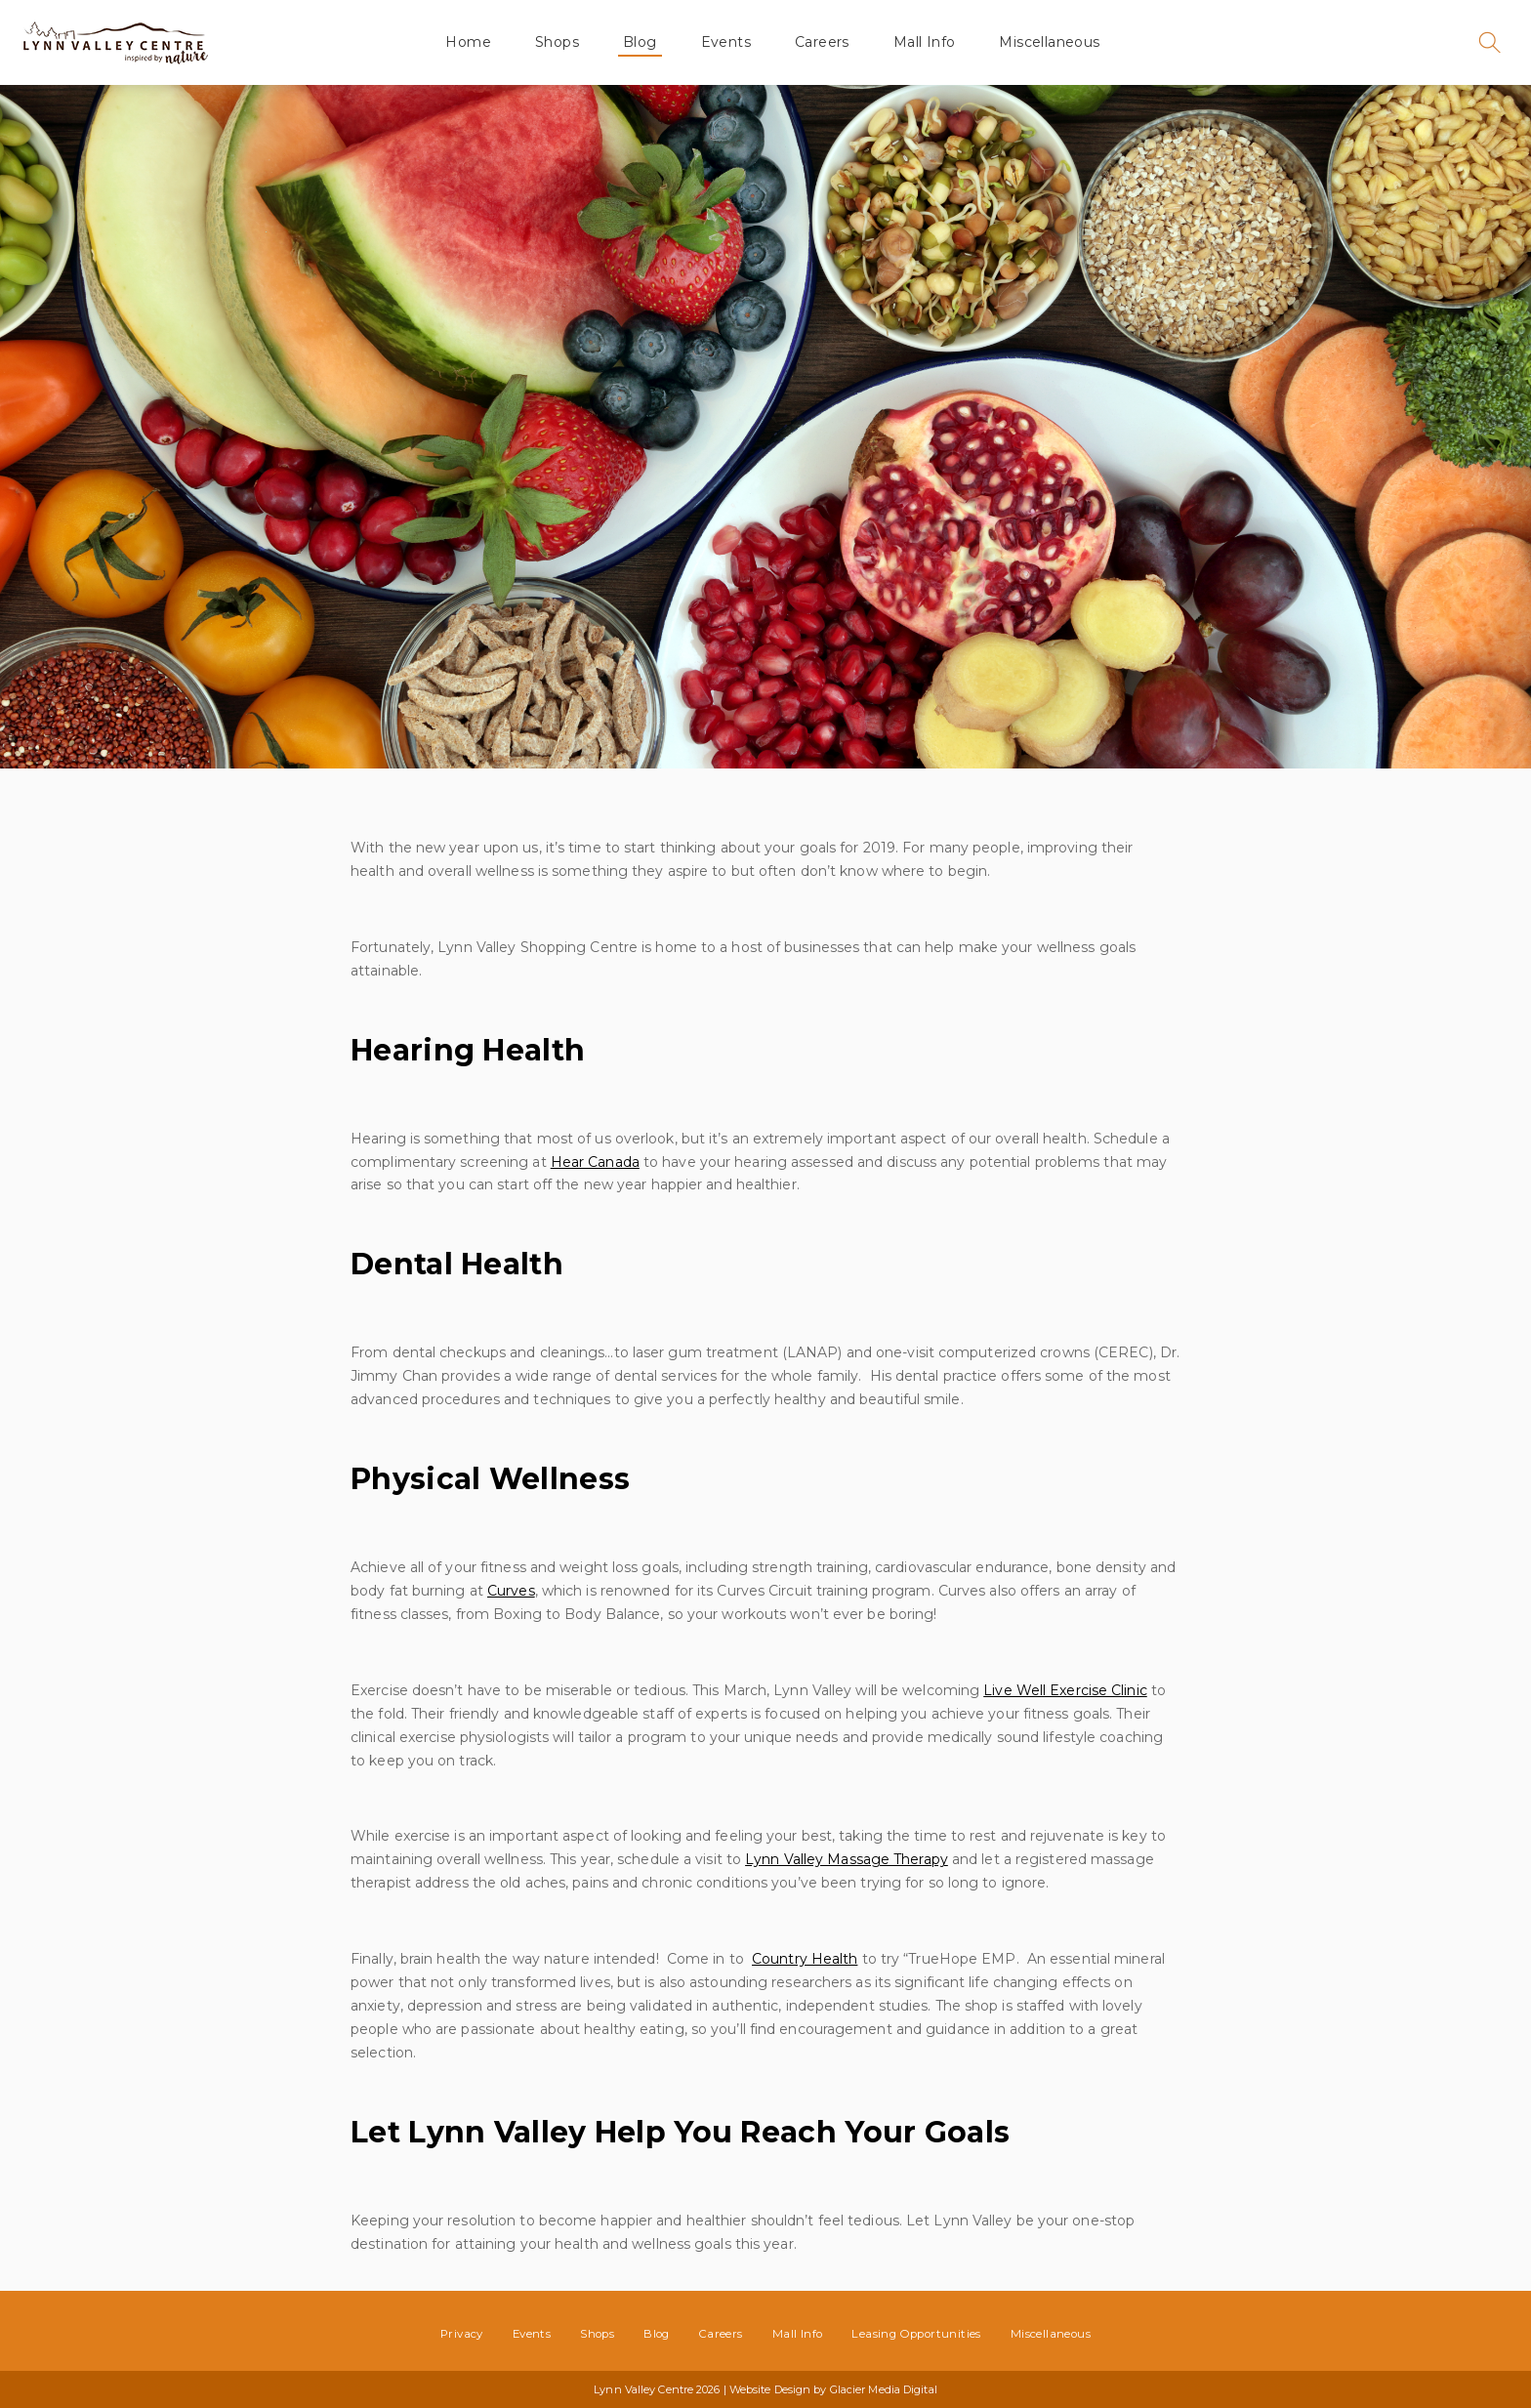  I want to click on Lynn Valley Massage Therapy, so click(846, 1859).